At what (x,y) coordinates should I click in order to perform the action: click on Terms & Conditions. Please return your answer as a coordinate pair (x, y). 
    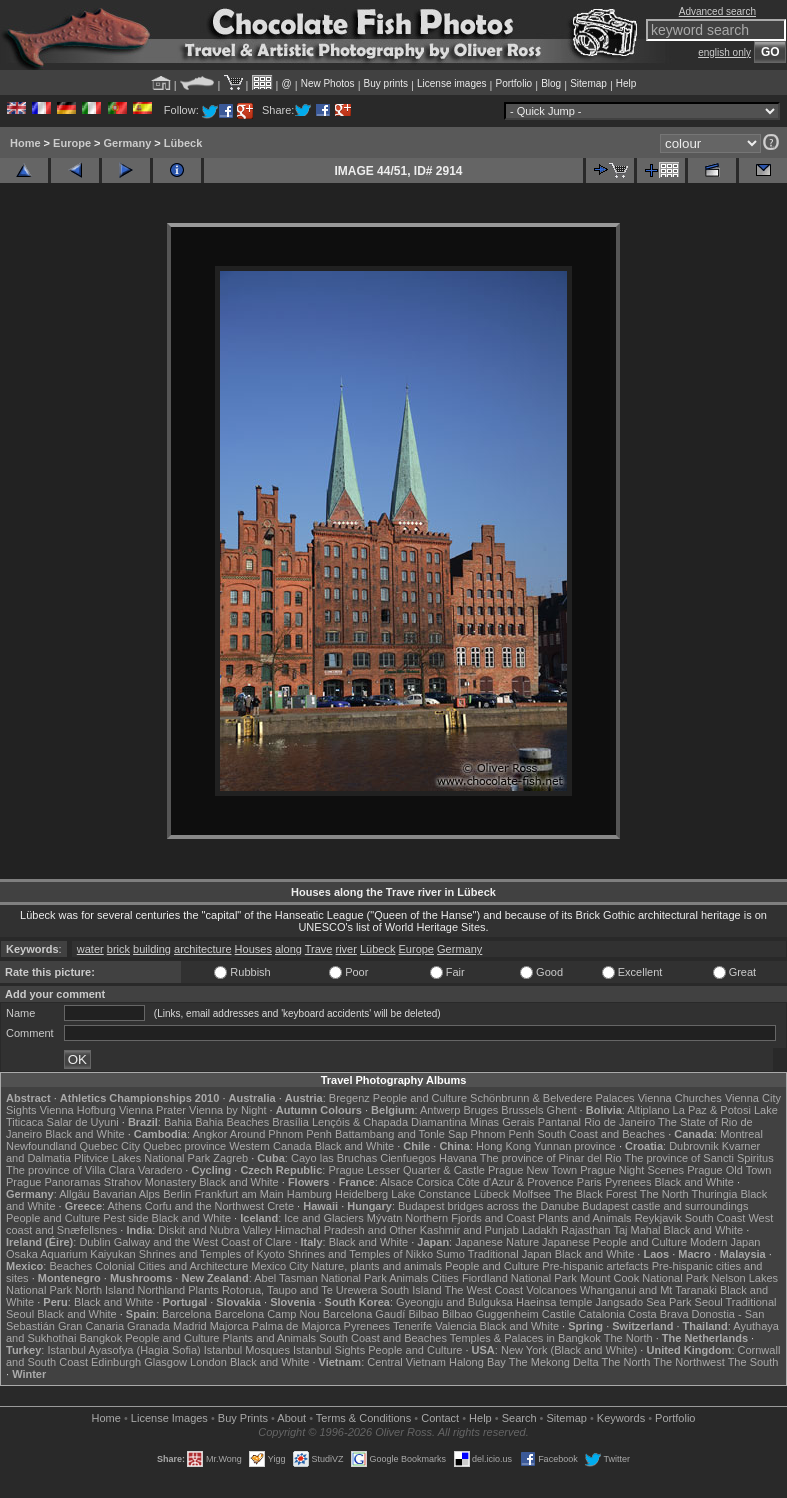
    Looking at the image, I should click on (363, 1418).